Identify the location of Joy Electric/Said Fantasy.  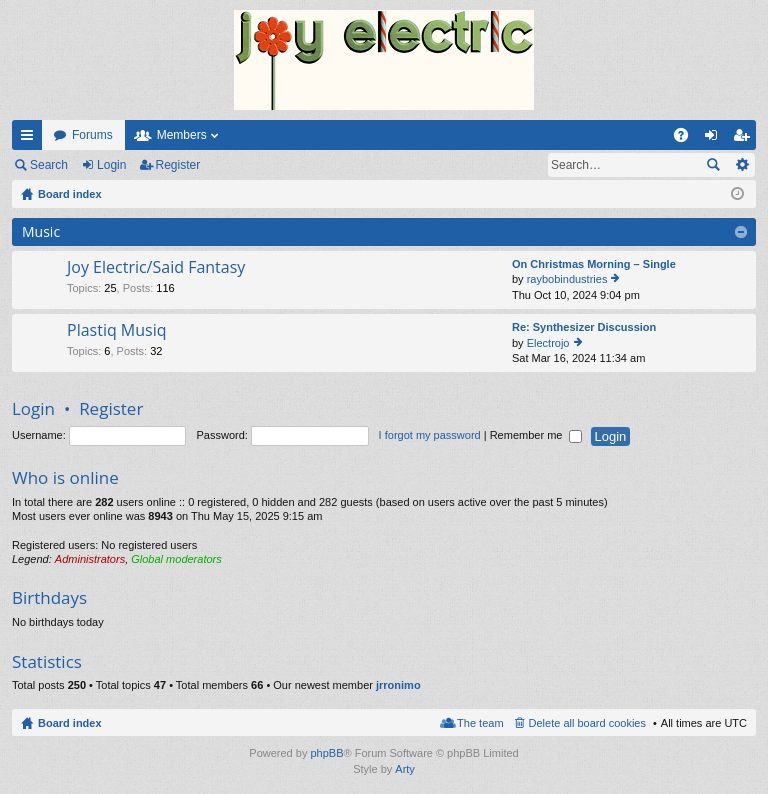
(156, 268).